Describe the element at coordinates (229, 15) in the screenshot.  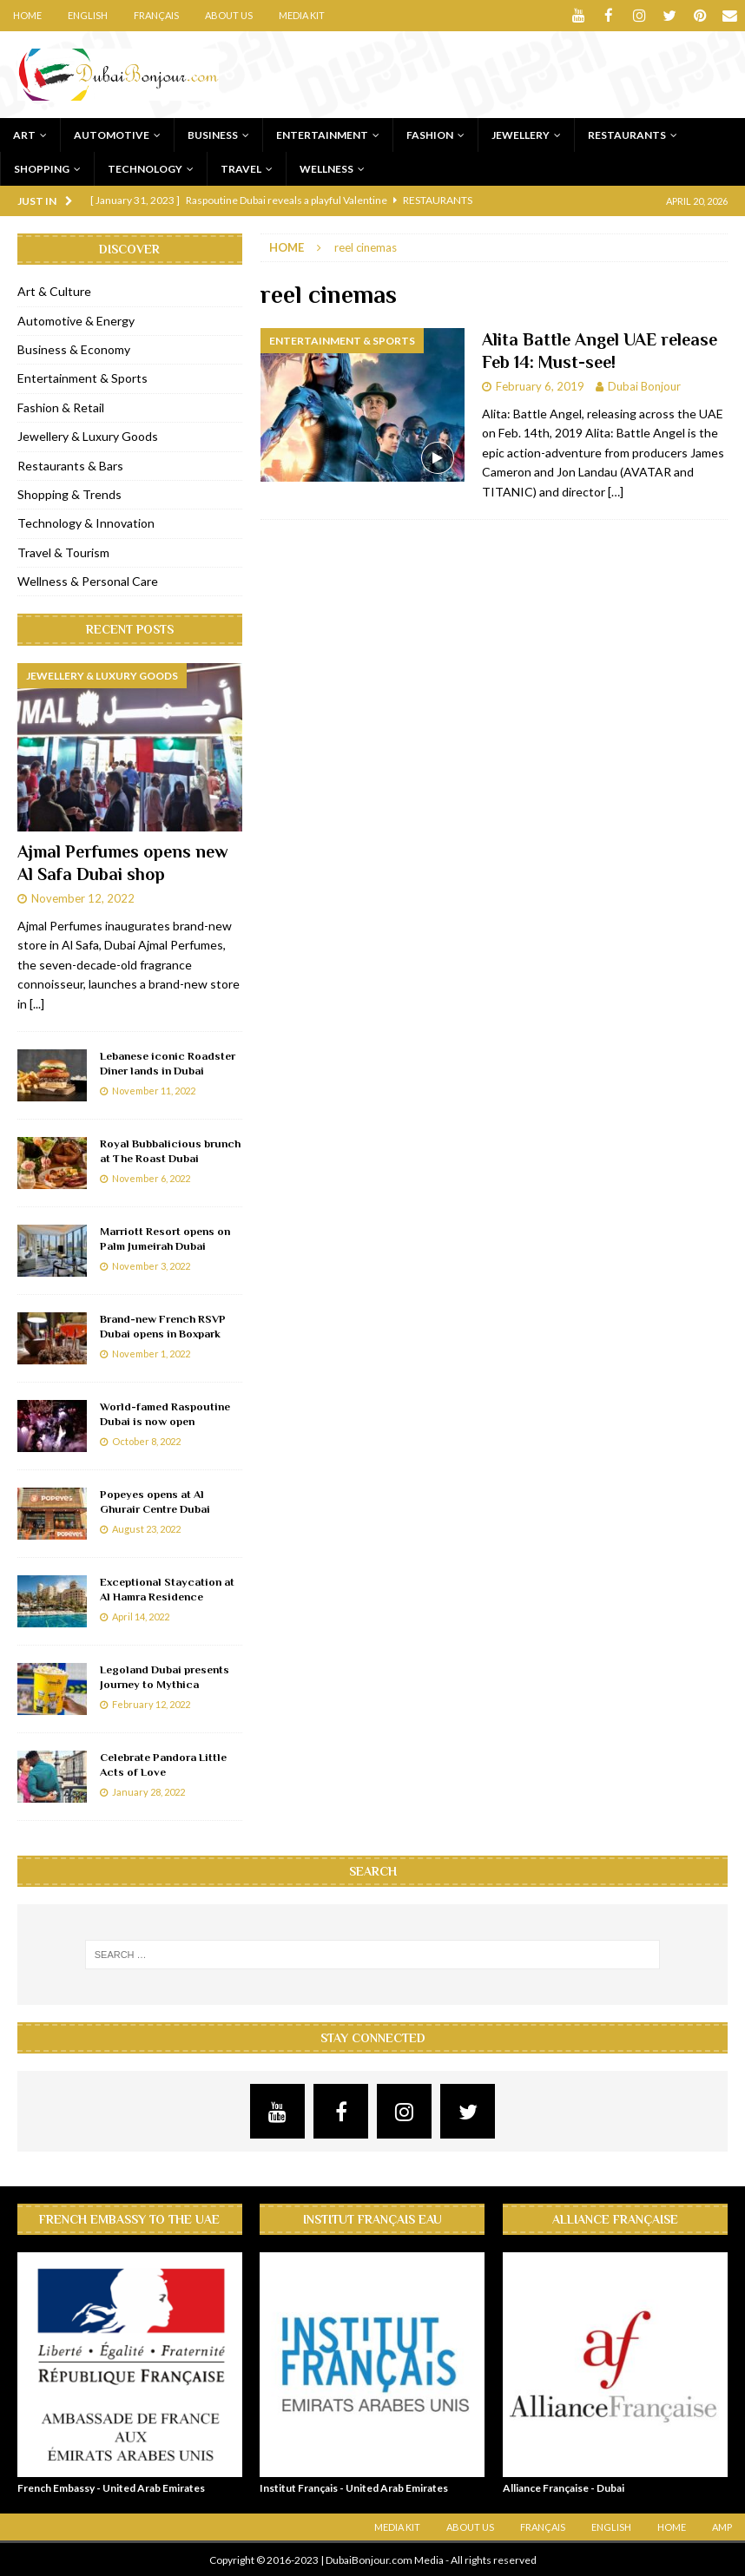
I see `About Us` at that location.